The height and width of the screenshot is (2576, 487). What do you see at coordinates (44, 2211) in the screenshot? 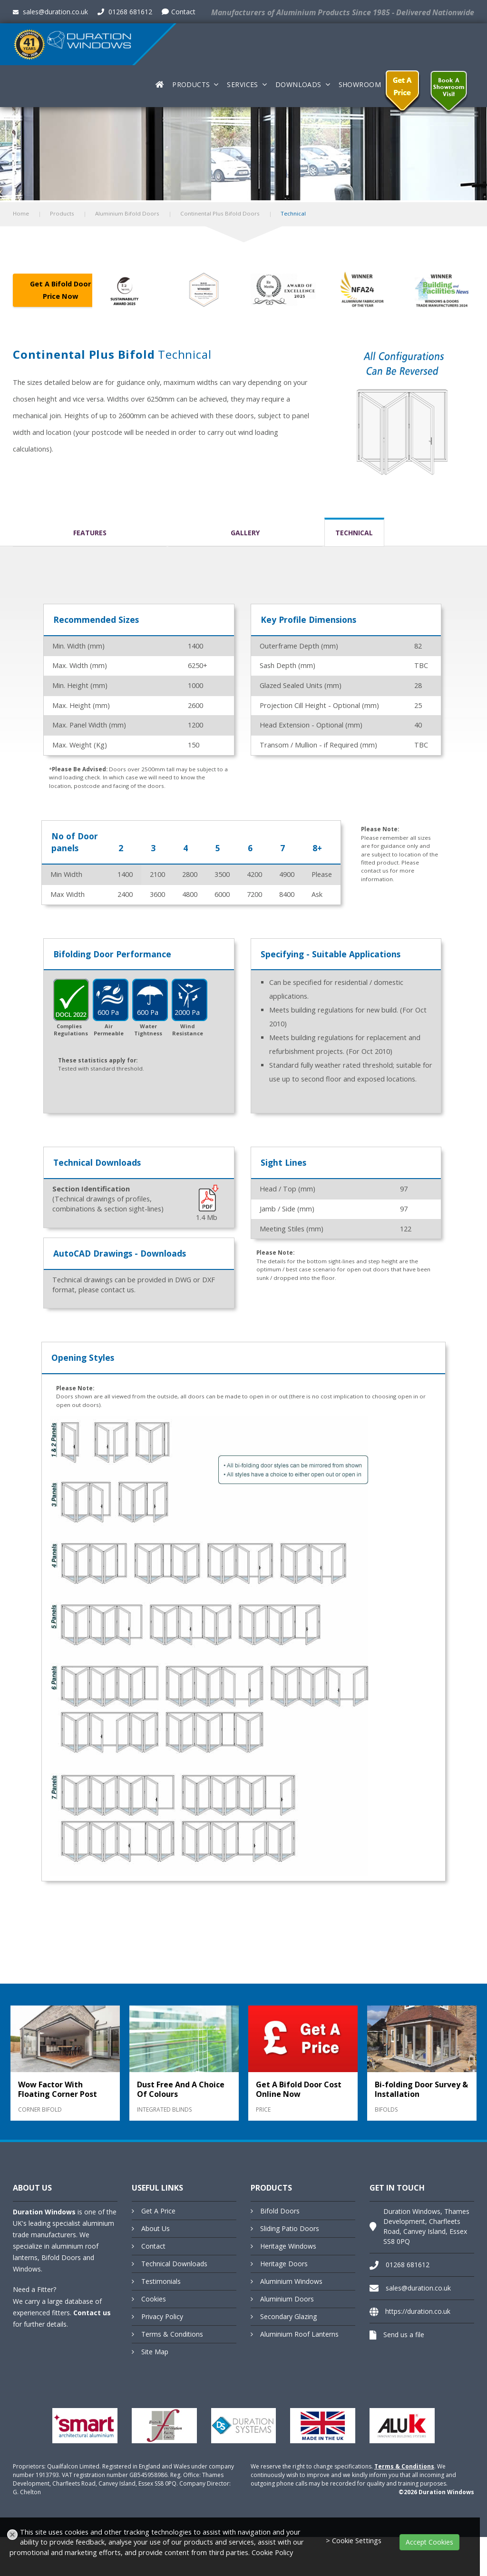
I see `Duration Windows` at bounding box center [44, 2211].